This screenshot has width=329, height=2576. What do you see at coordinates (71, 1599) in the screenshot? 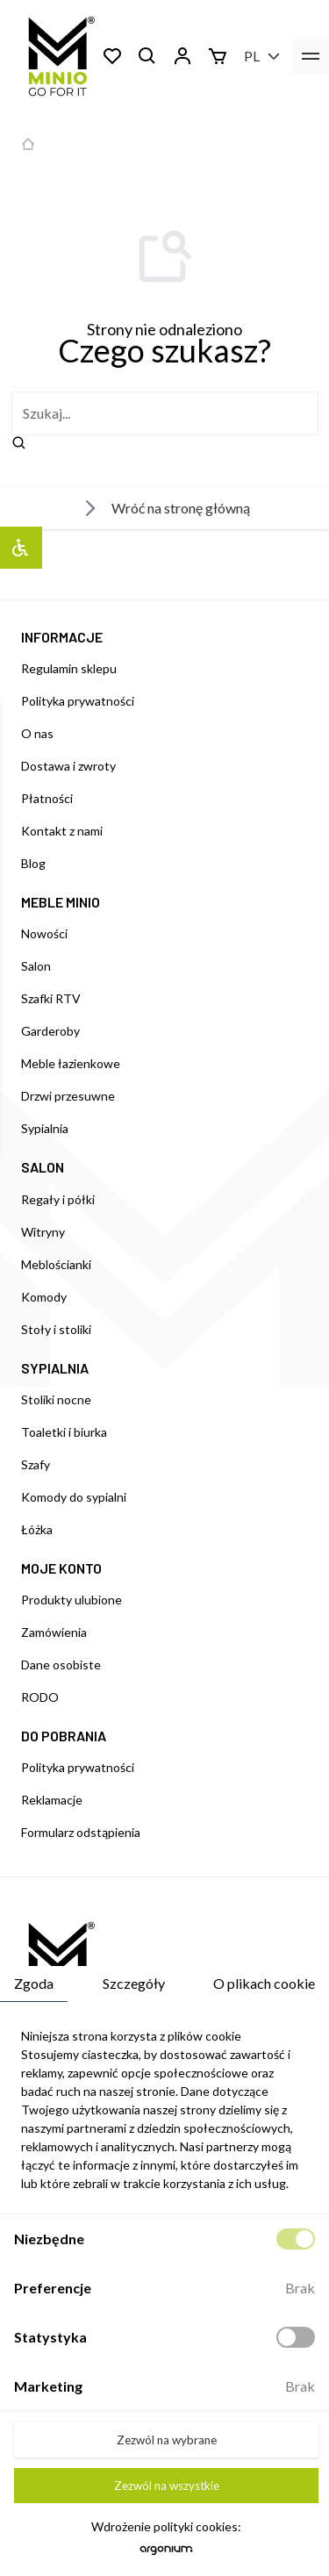
I see `Produkty ulubione` at bounding box center [71, 1599].